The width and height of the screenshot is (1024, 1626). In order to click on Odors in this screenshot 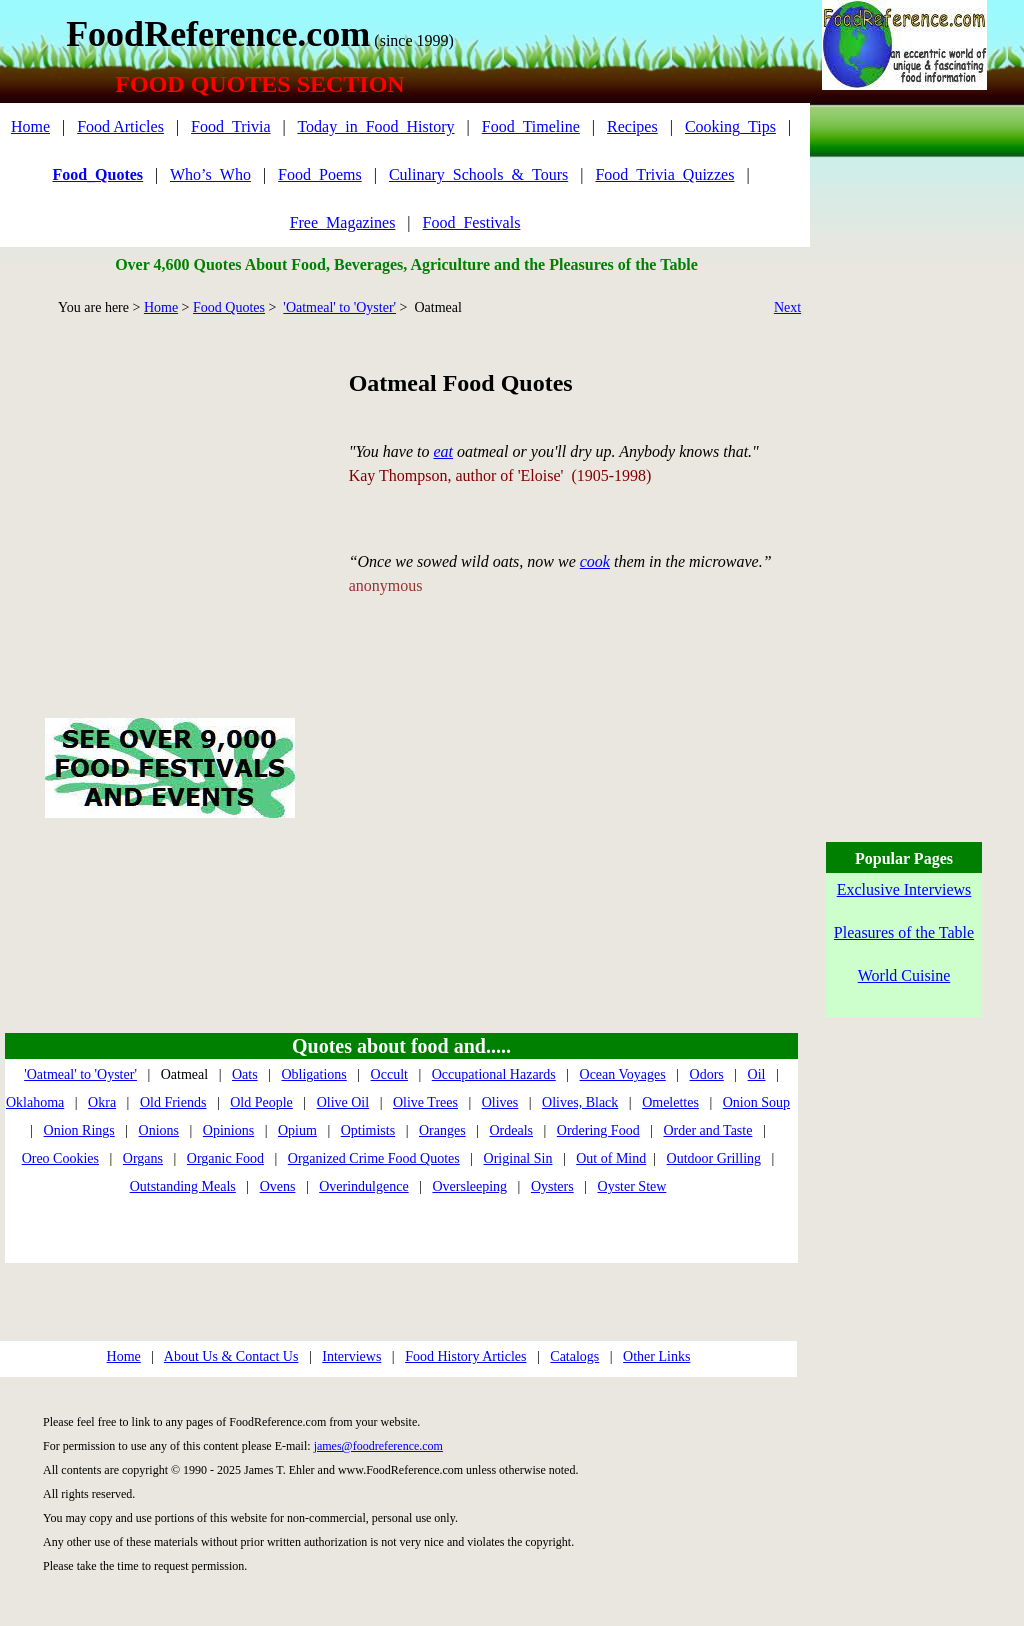, I will do `click(707, 1074)`.